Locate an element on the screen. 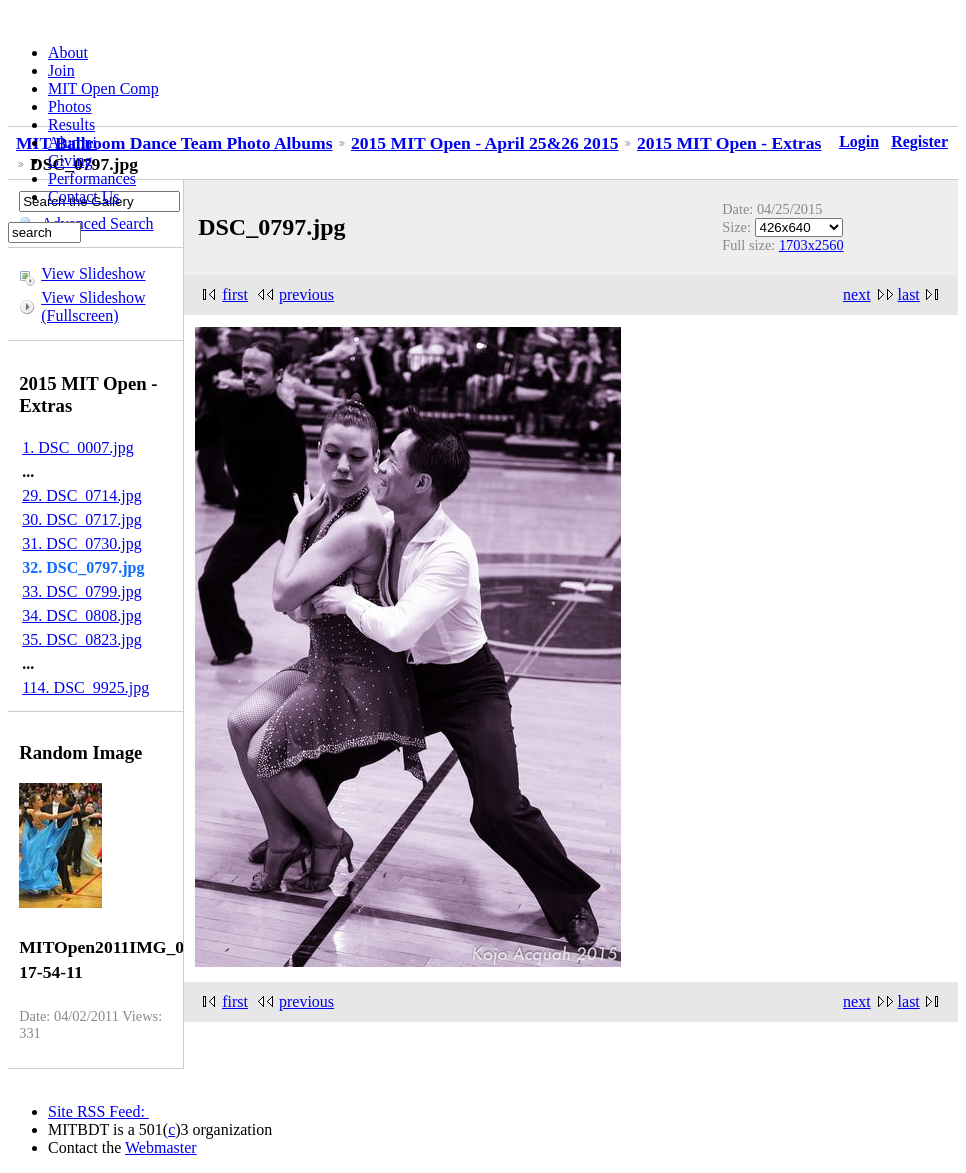 This screenshot has height=1173, width=966. Register is located at coordinates (919, 141).